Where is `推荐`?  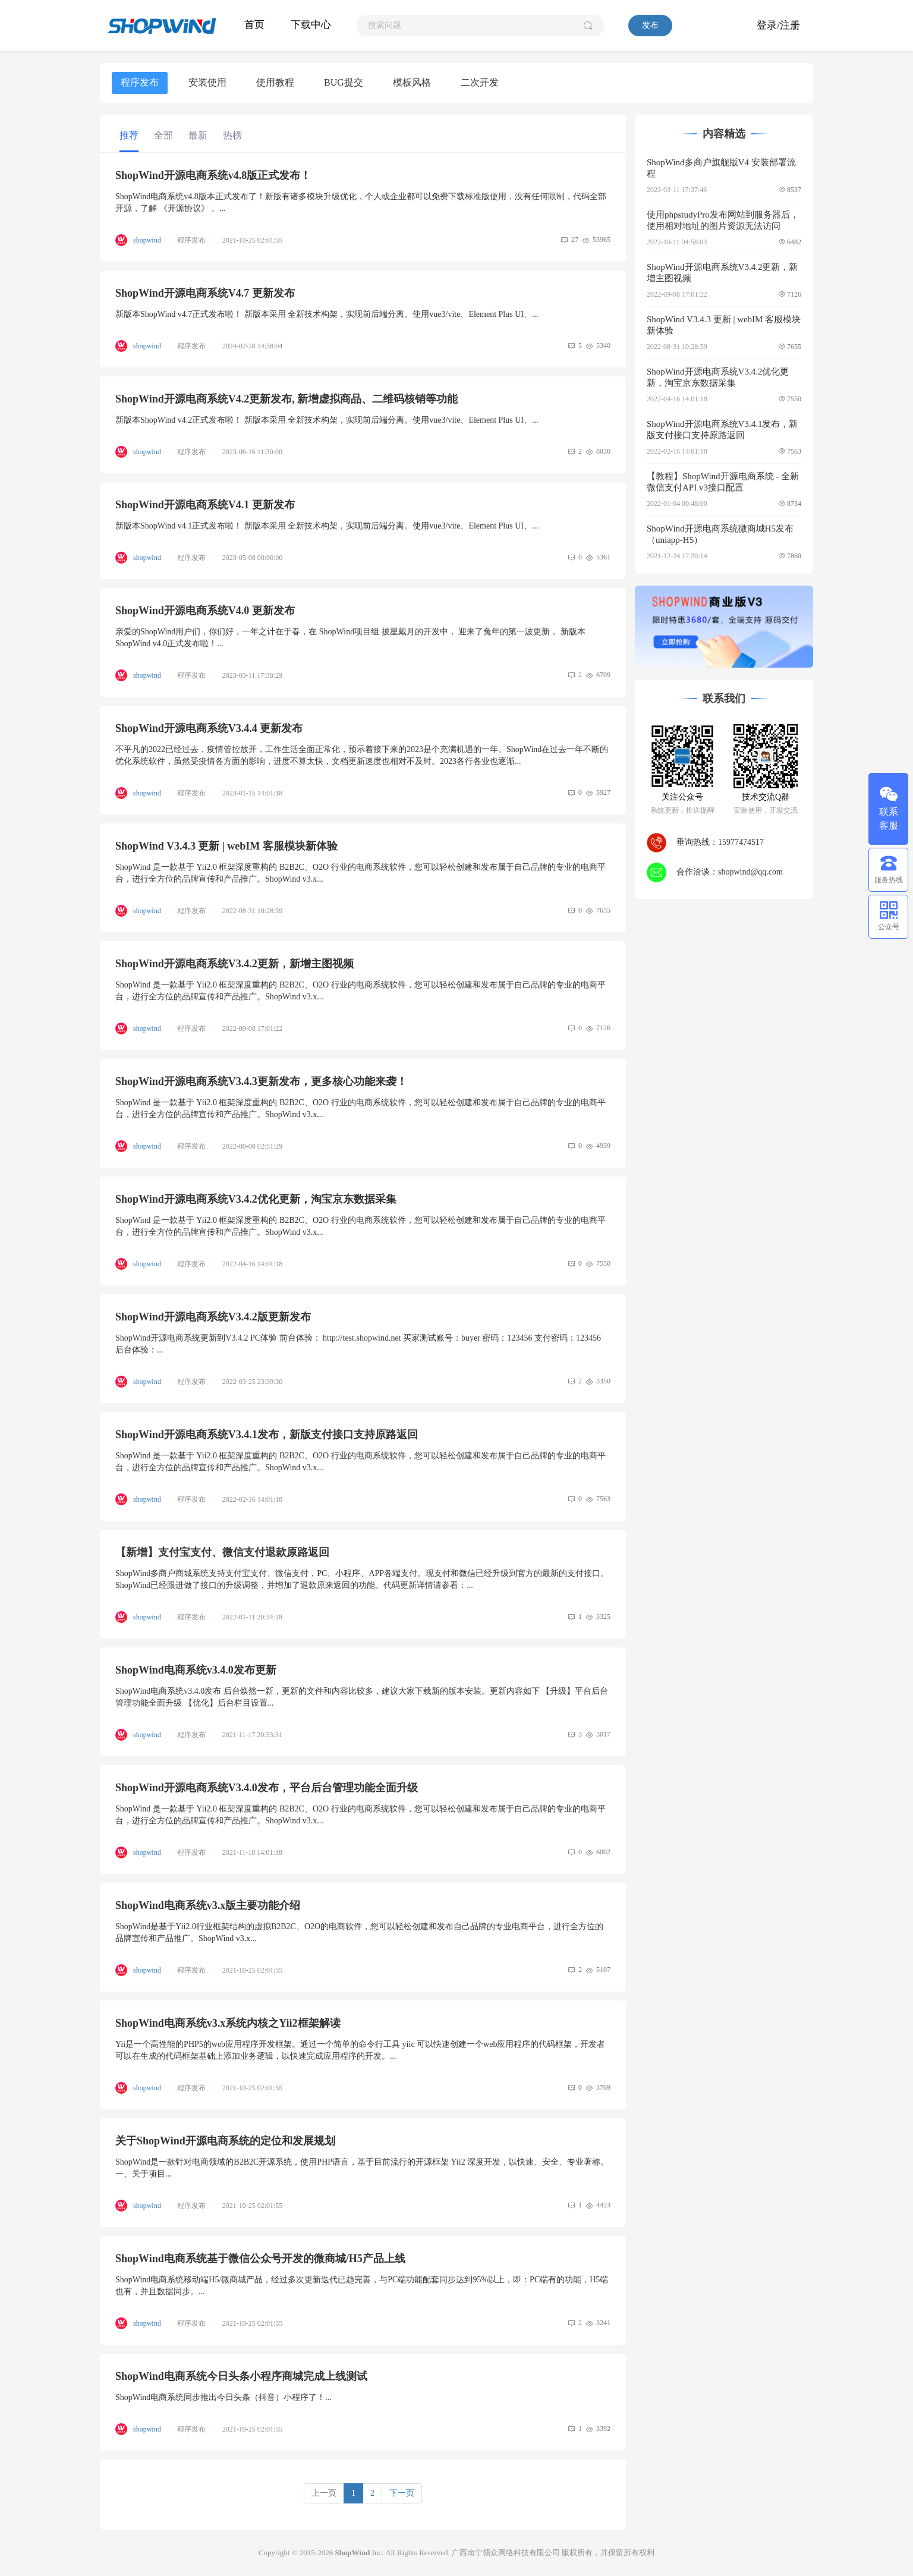 推荐 is located at coordinates (128, 135).